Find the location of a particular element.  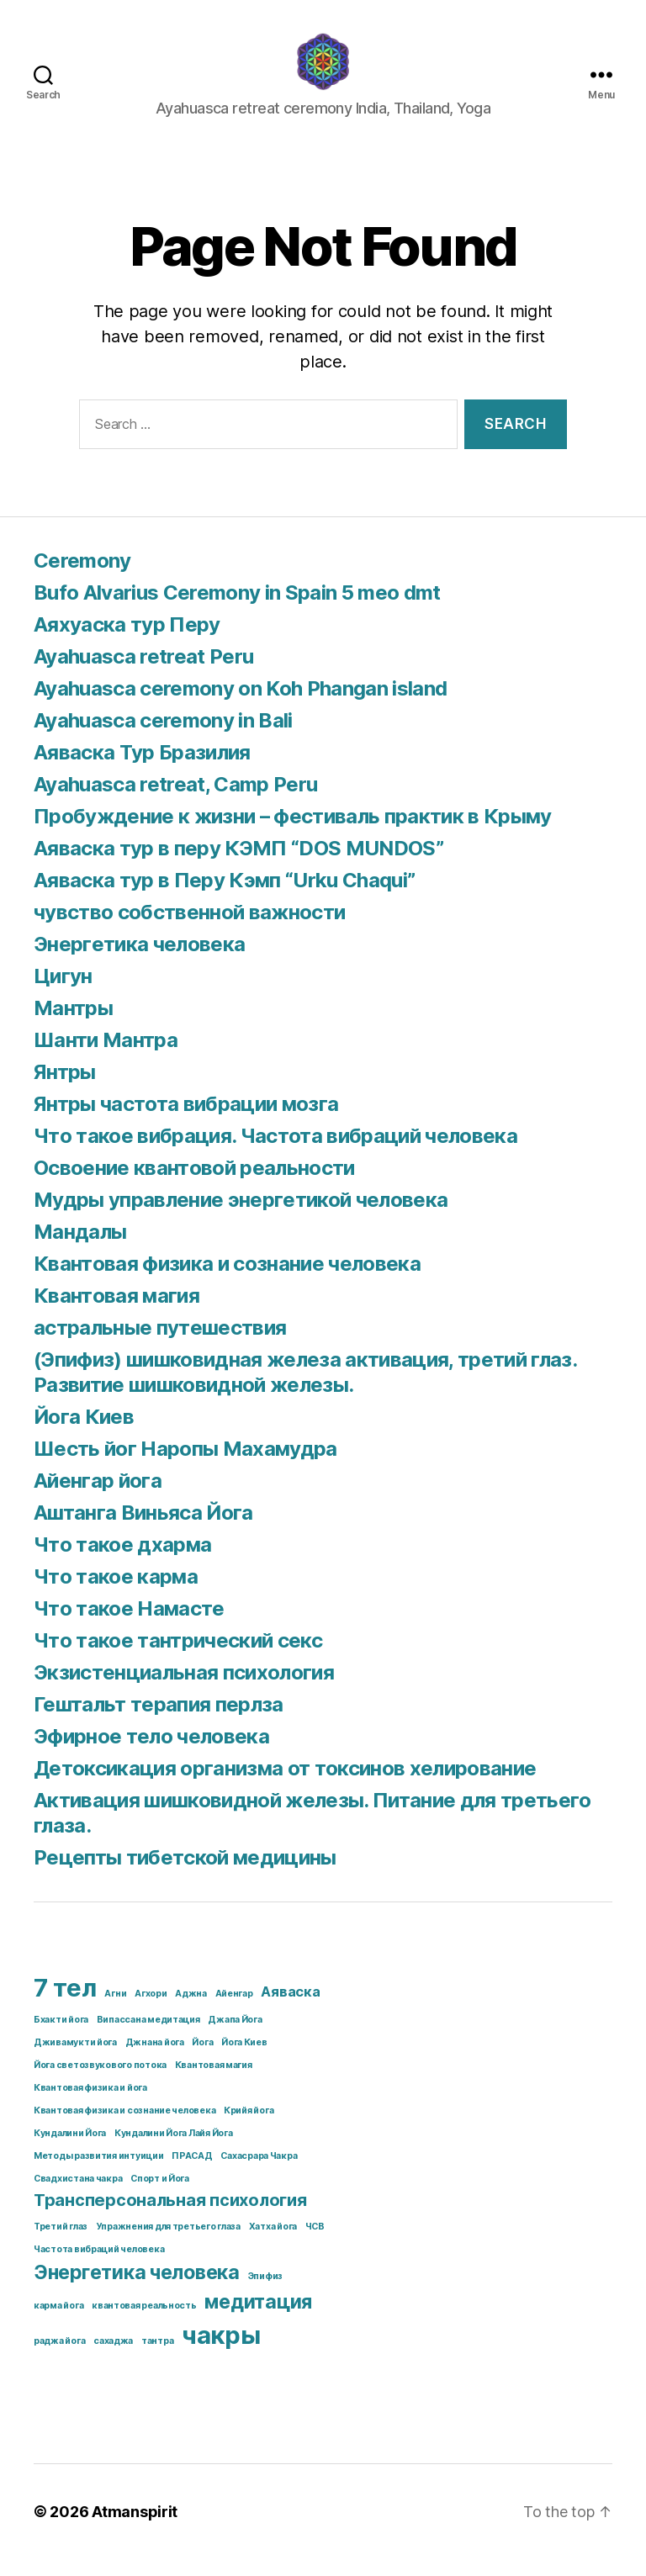

Аяваска тур в Перу Кэмп “Urku Chaqui” is located at coordinates (224, 897).